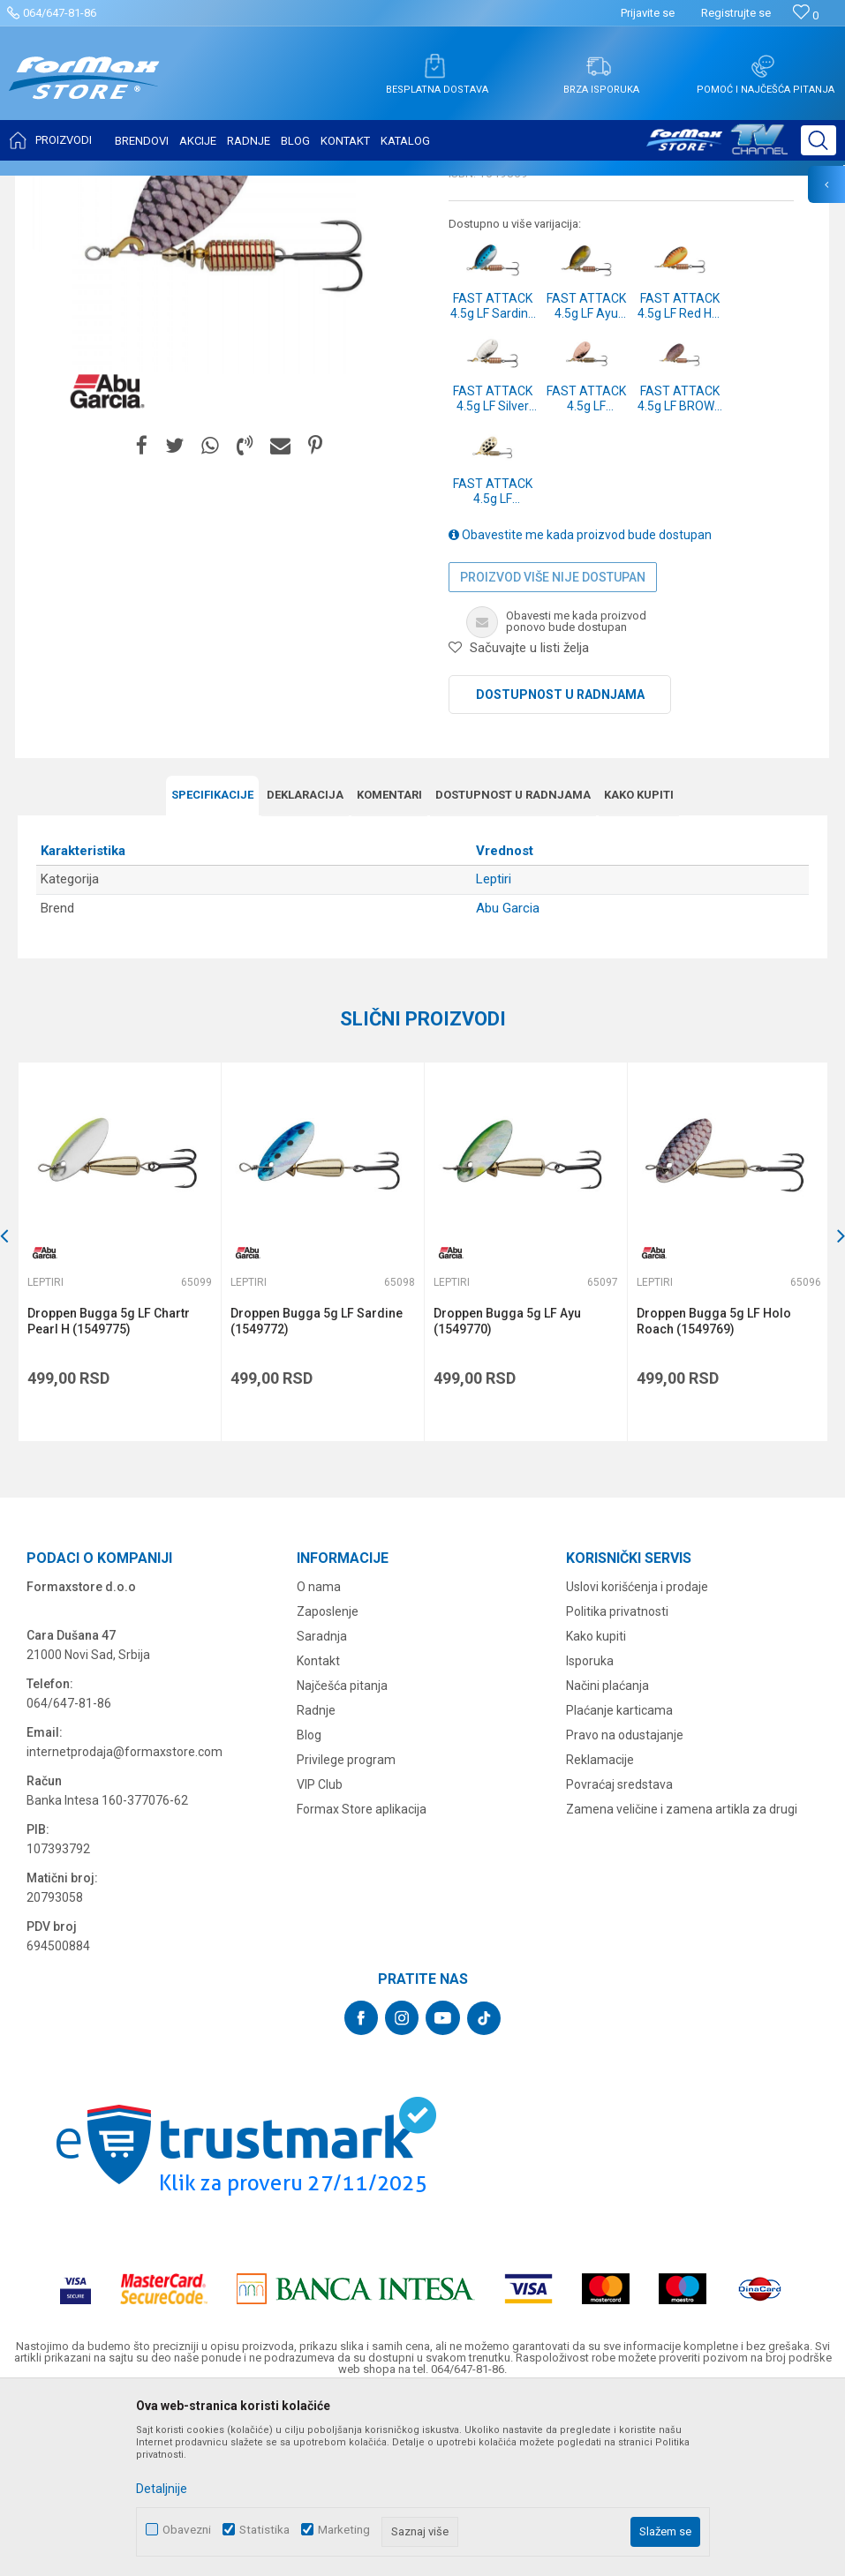  I want to click on Povraćaj sredstava, so click(619, 1958).